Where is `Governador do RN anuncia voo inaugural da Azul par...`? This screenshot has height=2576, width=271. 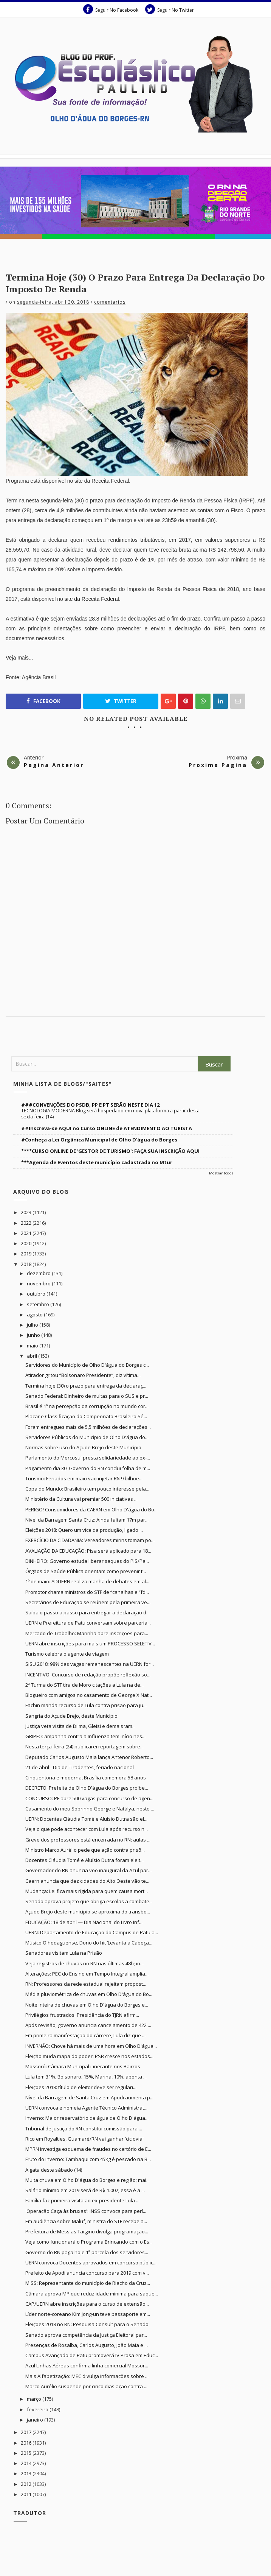
Governador do RN anuncia voo inaugural da Azul par... is located at coordinates (88, 1870).